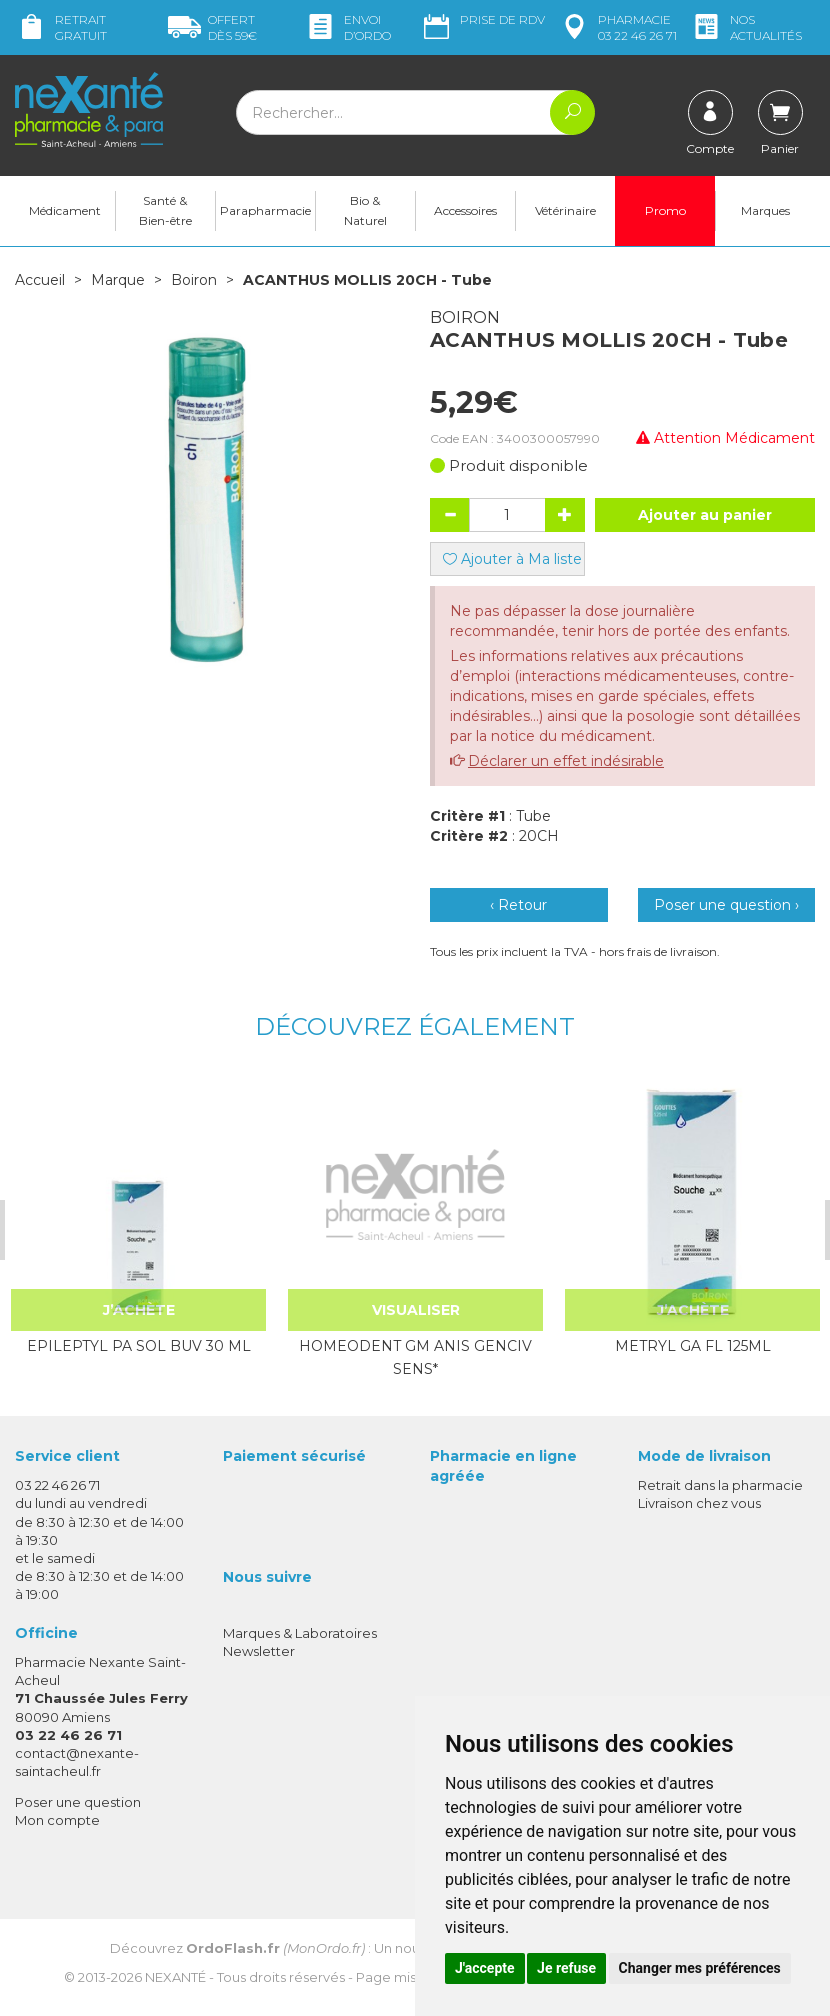 This screenshot has height=2016, width=830. Describe the element at coordinates (138, 1346) in the screenshot. I see `EPILEPTYL PA SOL BUV 30 ML` at that location.